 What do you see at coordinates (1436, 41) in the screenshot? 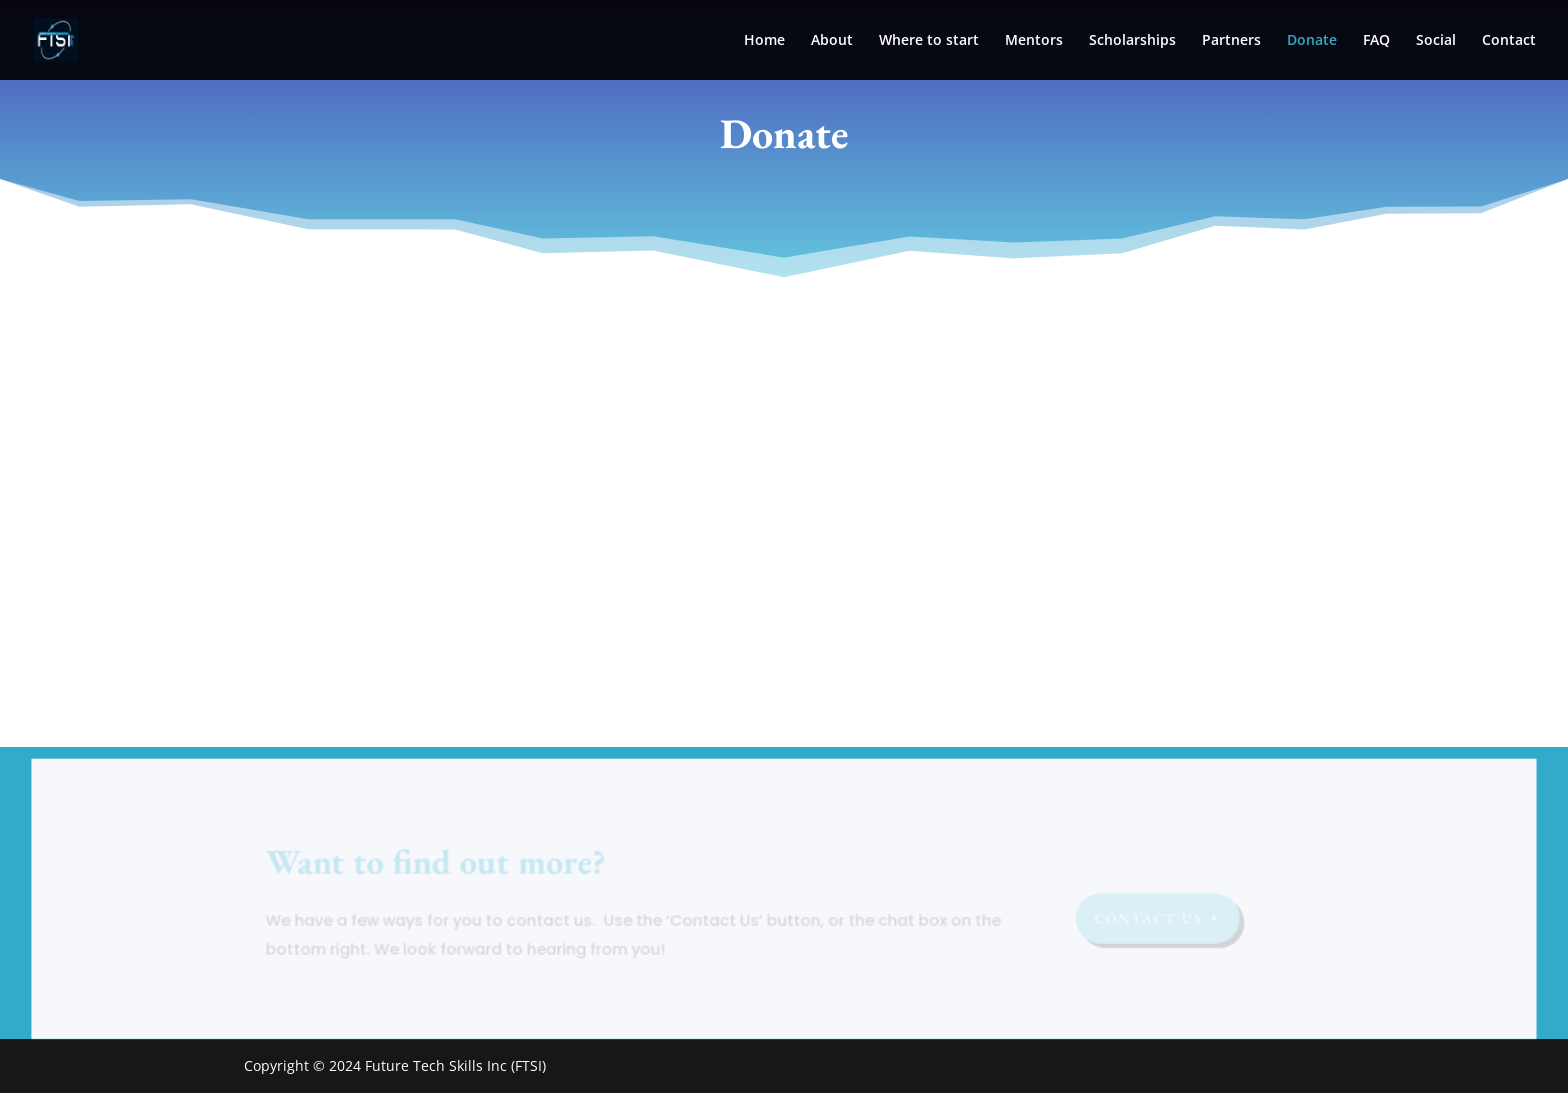
I see `Social` at bounding box center [1436, 41].